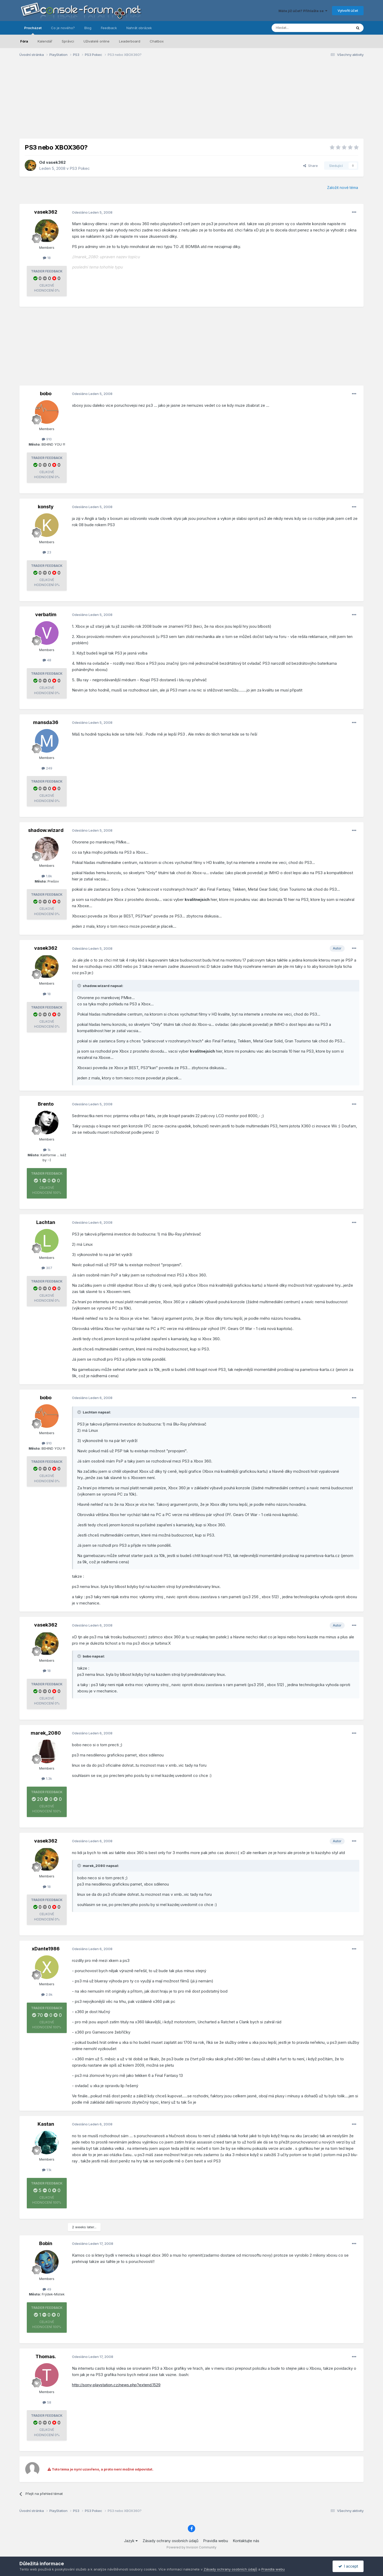  What do you see at coordinates (109, 28) in the screenshot?
I see `Feedback` at bounding box center [109, 28].